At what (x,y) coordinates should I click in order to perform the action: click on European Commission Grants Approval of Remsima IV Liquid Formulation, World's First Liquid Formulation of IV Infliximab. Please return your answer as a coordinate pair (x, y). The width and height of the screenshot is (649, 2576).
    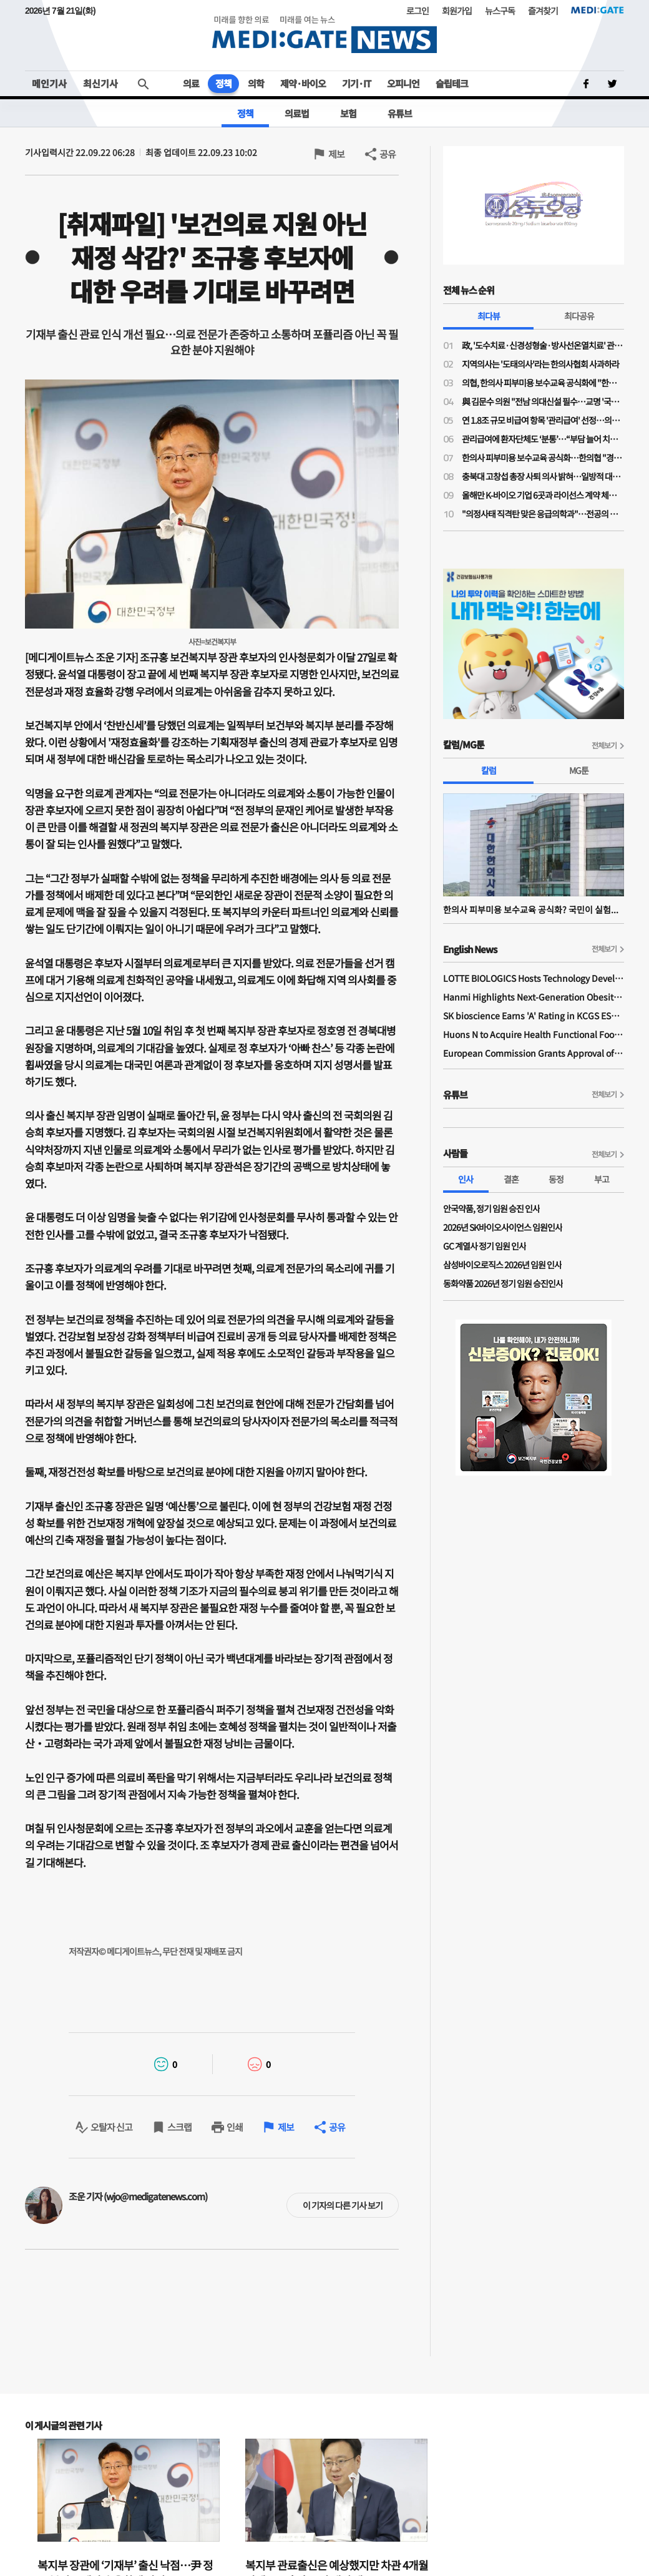
    Looking at the image, I should click on (533, 1053).